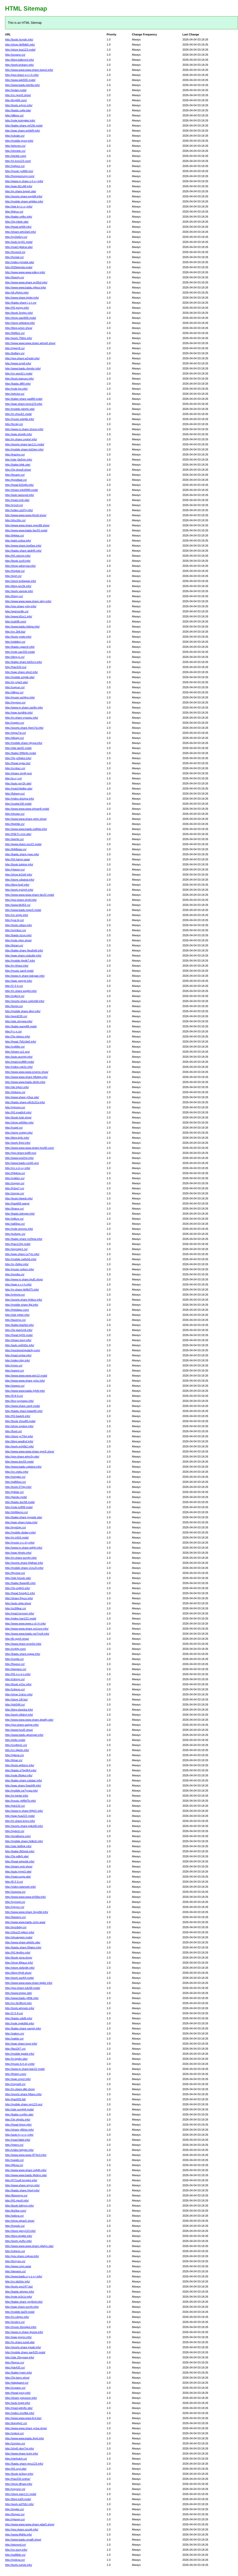  What do you see at coordinates (23, 2028) in the screenshot?
I see `http://baike.share.xaxjxh.info/` at bounding box center [23, 2028].